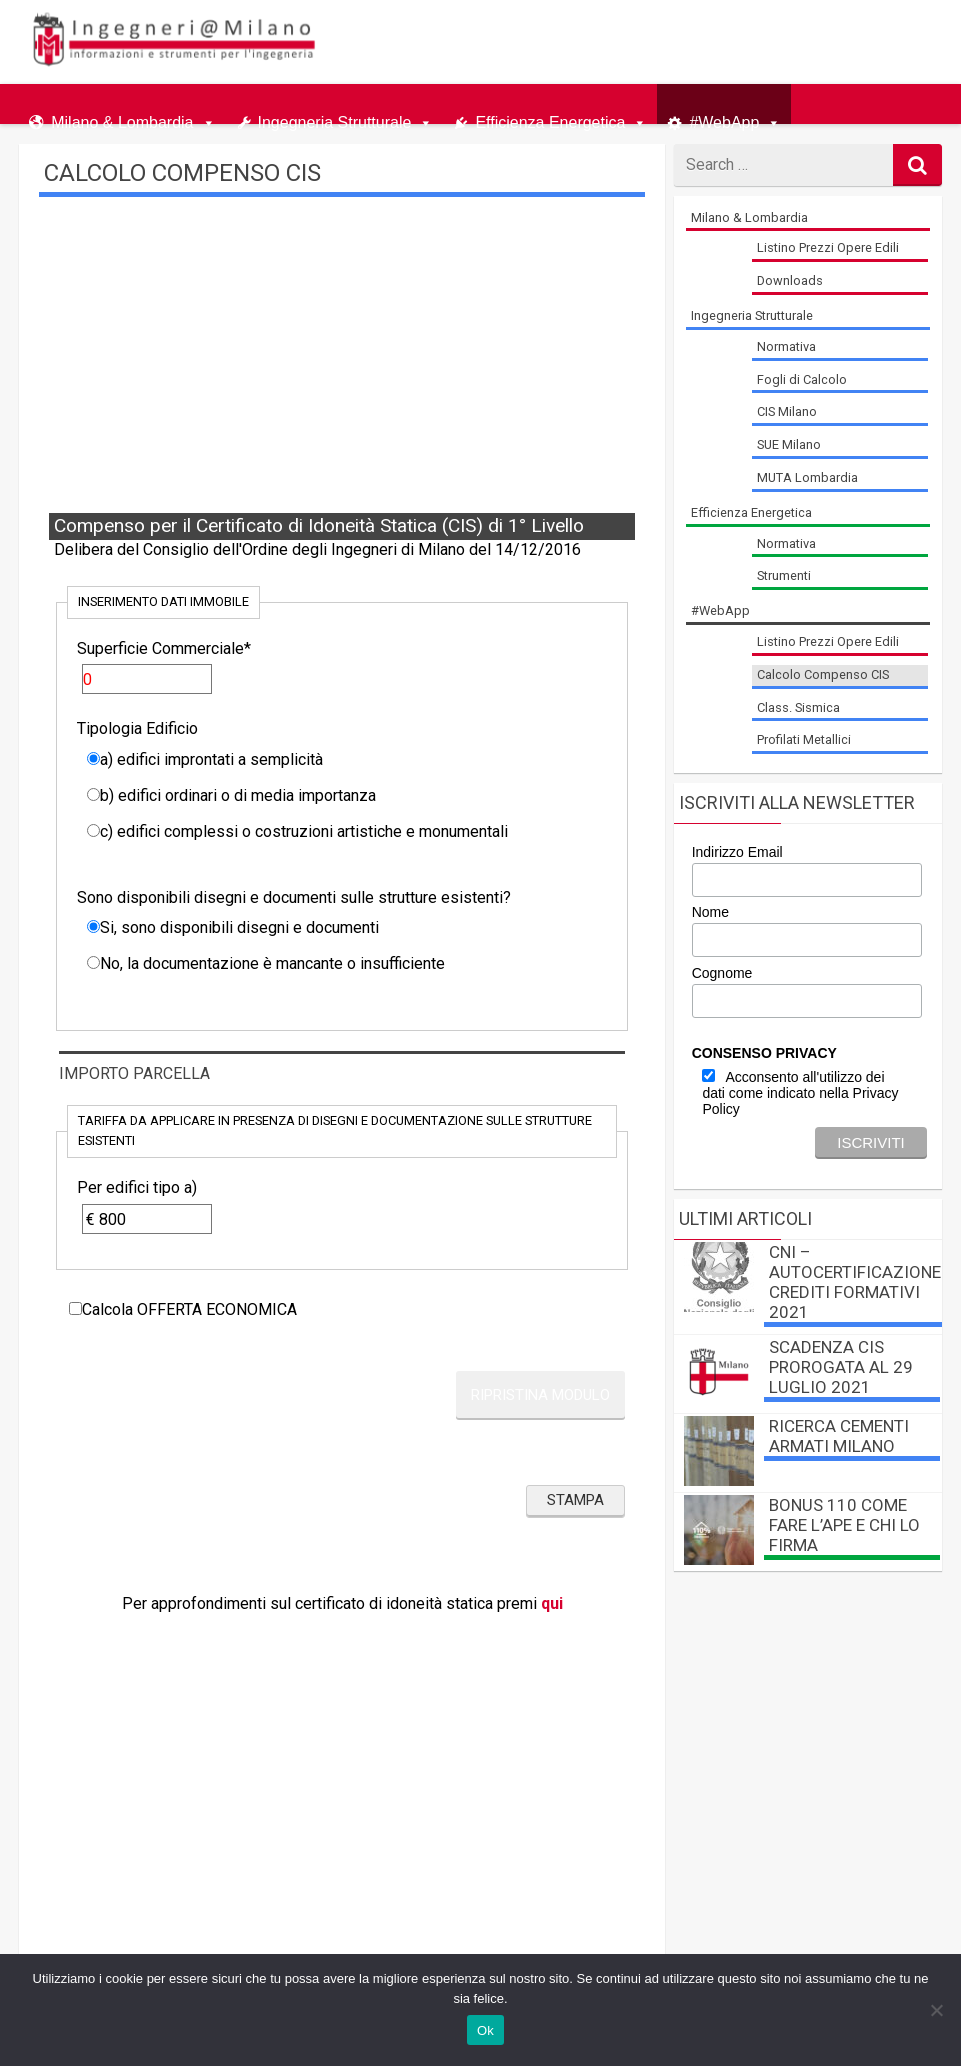  Describe the element at coordinates (147, 679) in the screenshot. I see `[Superficie Commerciale]` at that location.